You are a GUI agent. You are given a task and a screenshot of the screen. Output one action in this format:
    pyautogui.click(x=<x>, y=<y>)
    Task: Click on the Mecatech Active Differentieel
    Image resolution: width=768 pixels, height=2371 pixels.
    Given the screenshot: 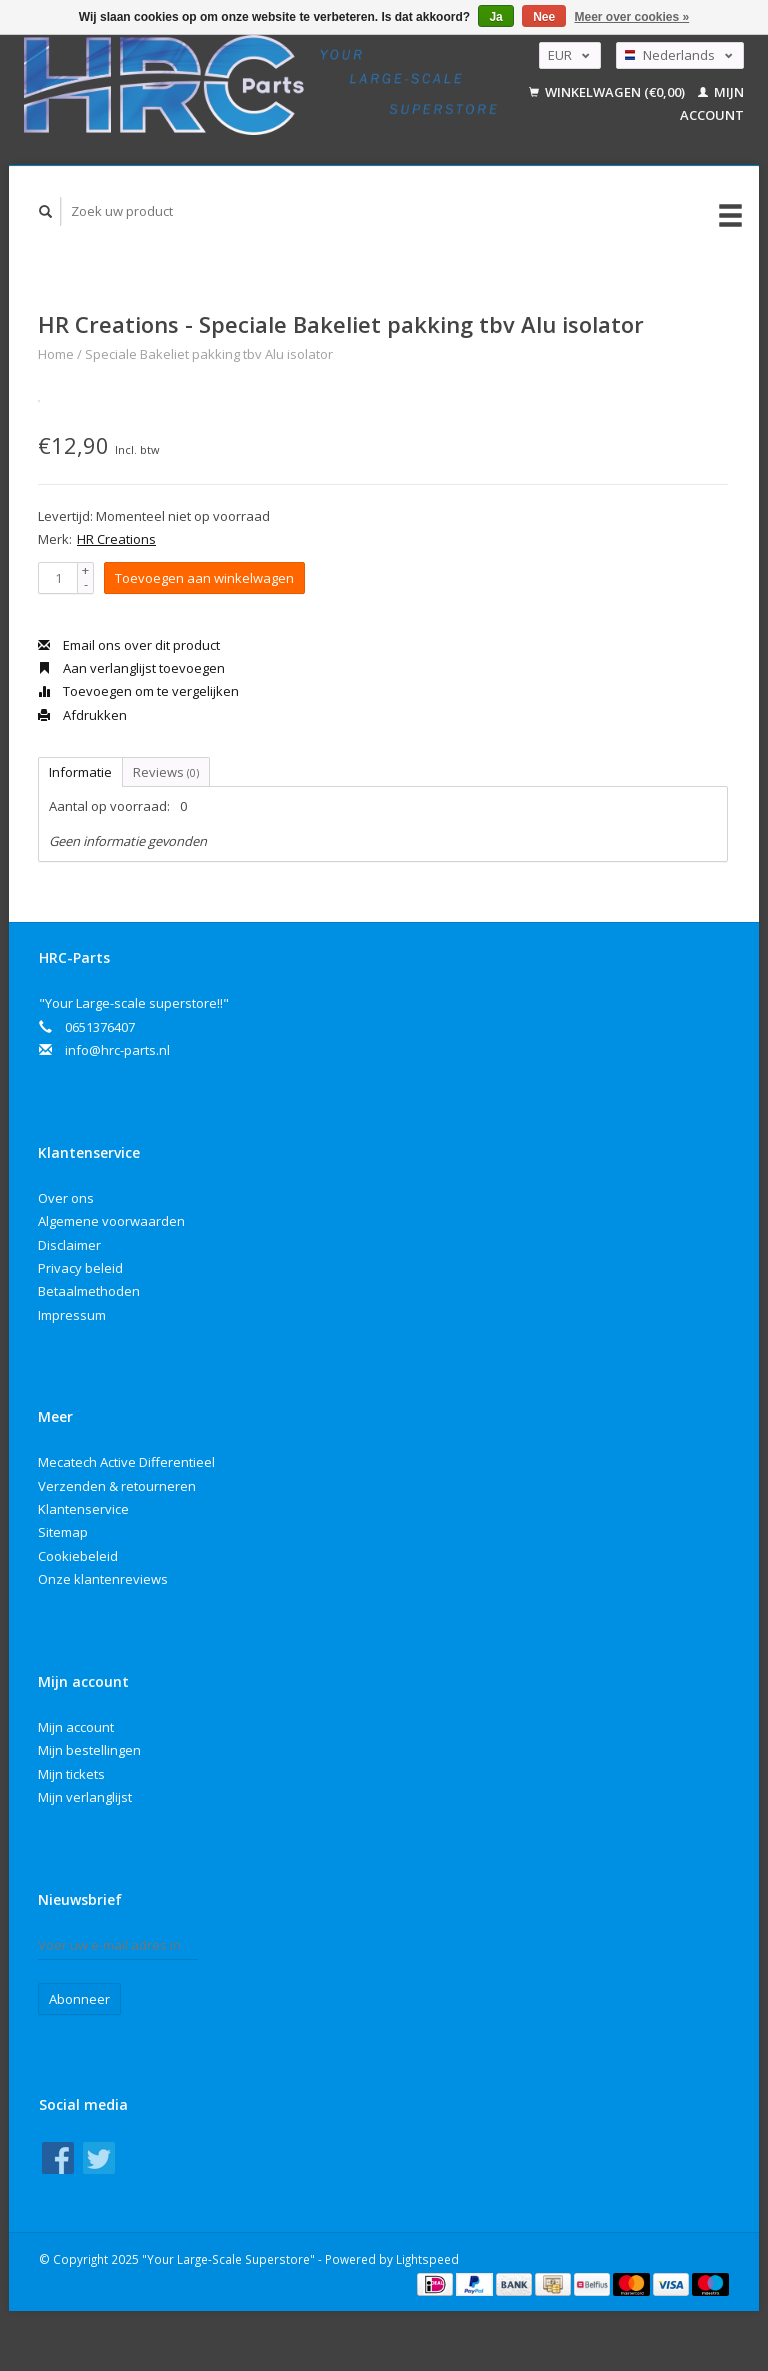 What is the action you would take?
    pyautogui.click(x=126, y=1462)
    